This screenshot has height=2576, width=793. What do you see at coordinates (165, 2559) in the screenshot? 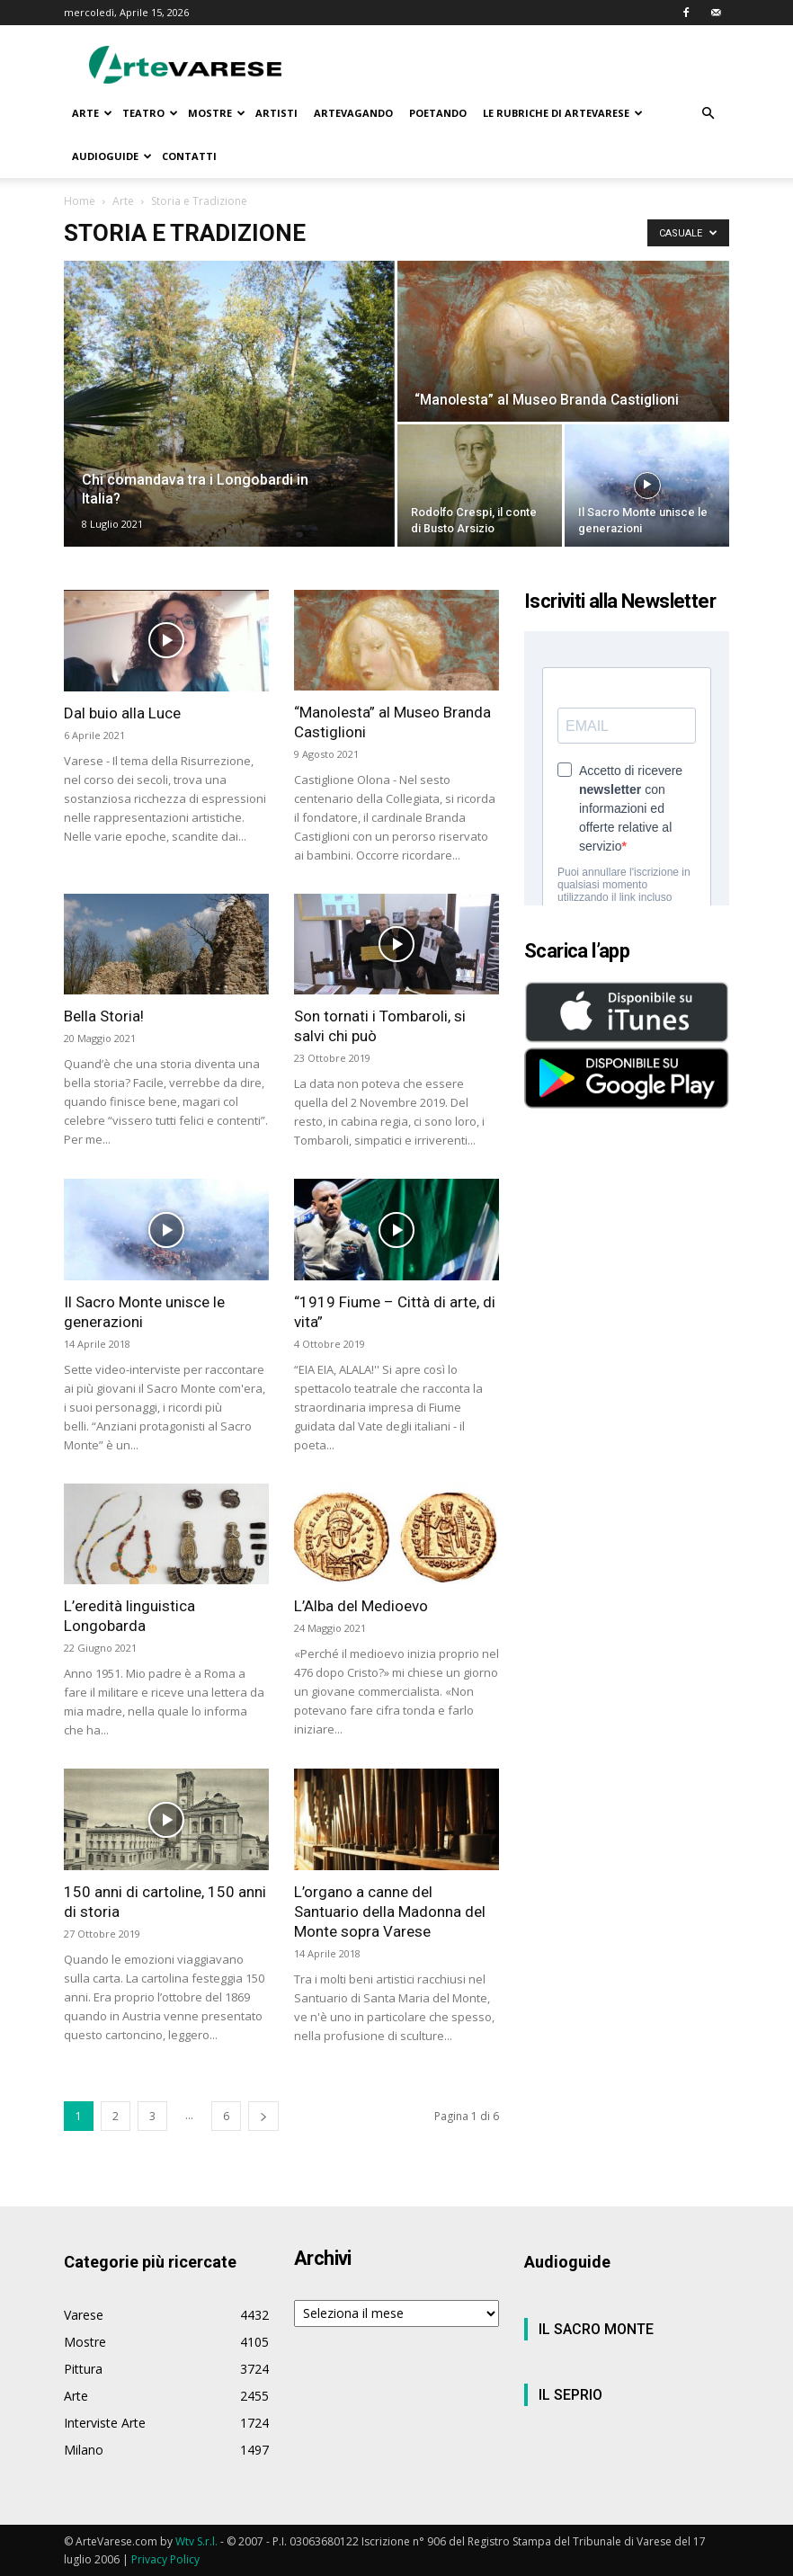
I see `Privacy Policy` at bounding box center [165, 2559].